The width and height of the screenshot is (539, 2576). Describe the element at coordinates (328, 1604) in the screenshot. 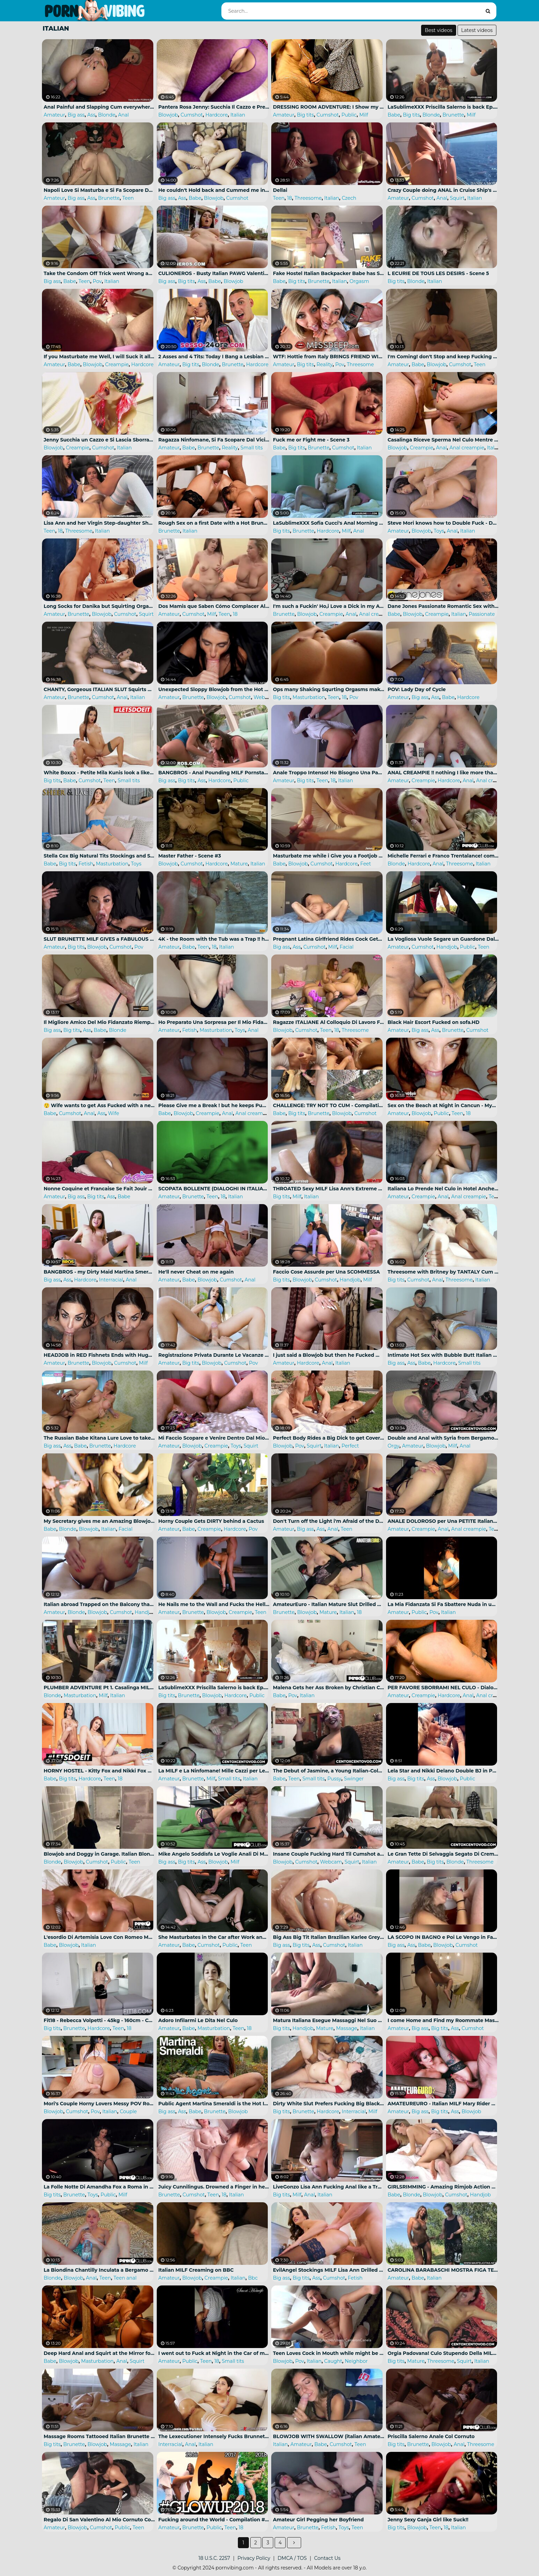

I see `AmateurEuro - Italian Mature Slut Drilled by a Young Cock` at that location.